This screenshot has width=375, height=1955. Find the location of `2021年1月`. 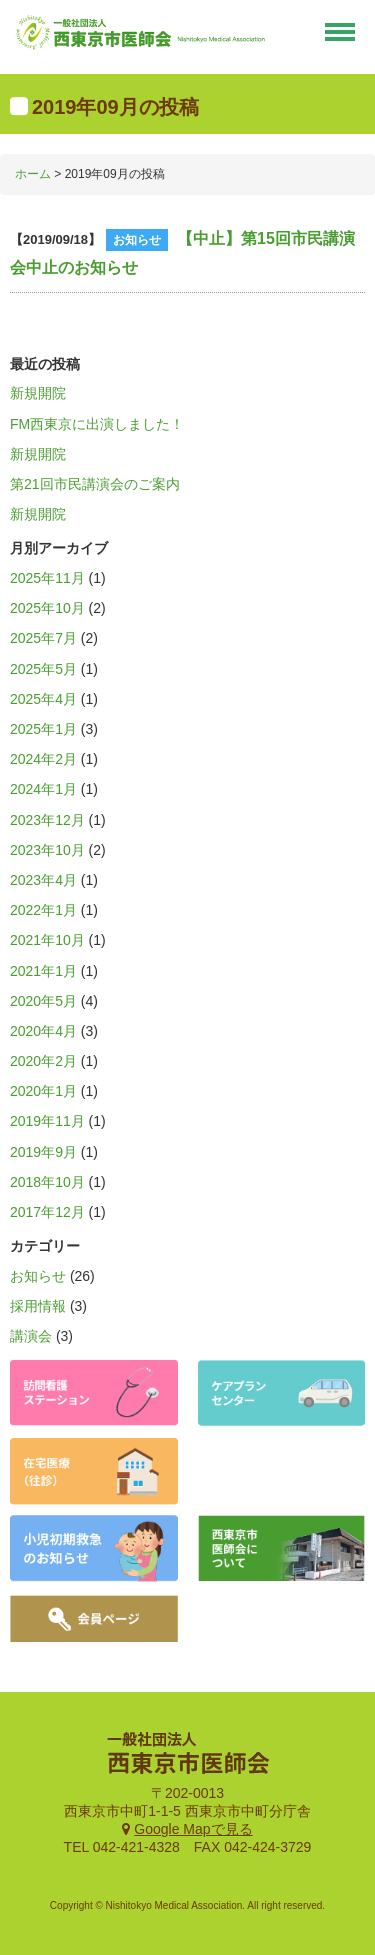

2021年1月 is located at coordinates (43, 971).